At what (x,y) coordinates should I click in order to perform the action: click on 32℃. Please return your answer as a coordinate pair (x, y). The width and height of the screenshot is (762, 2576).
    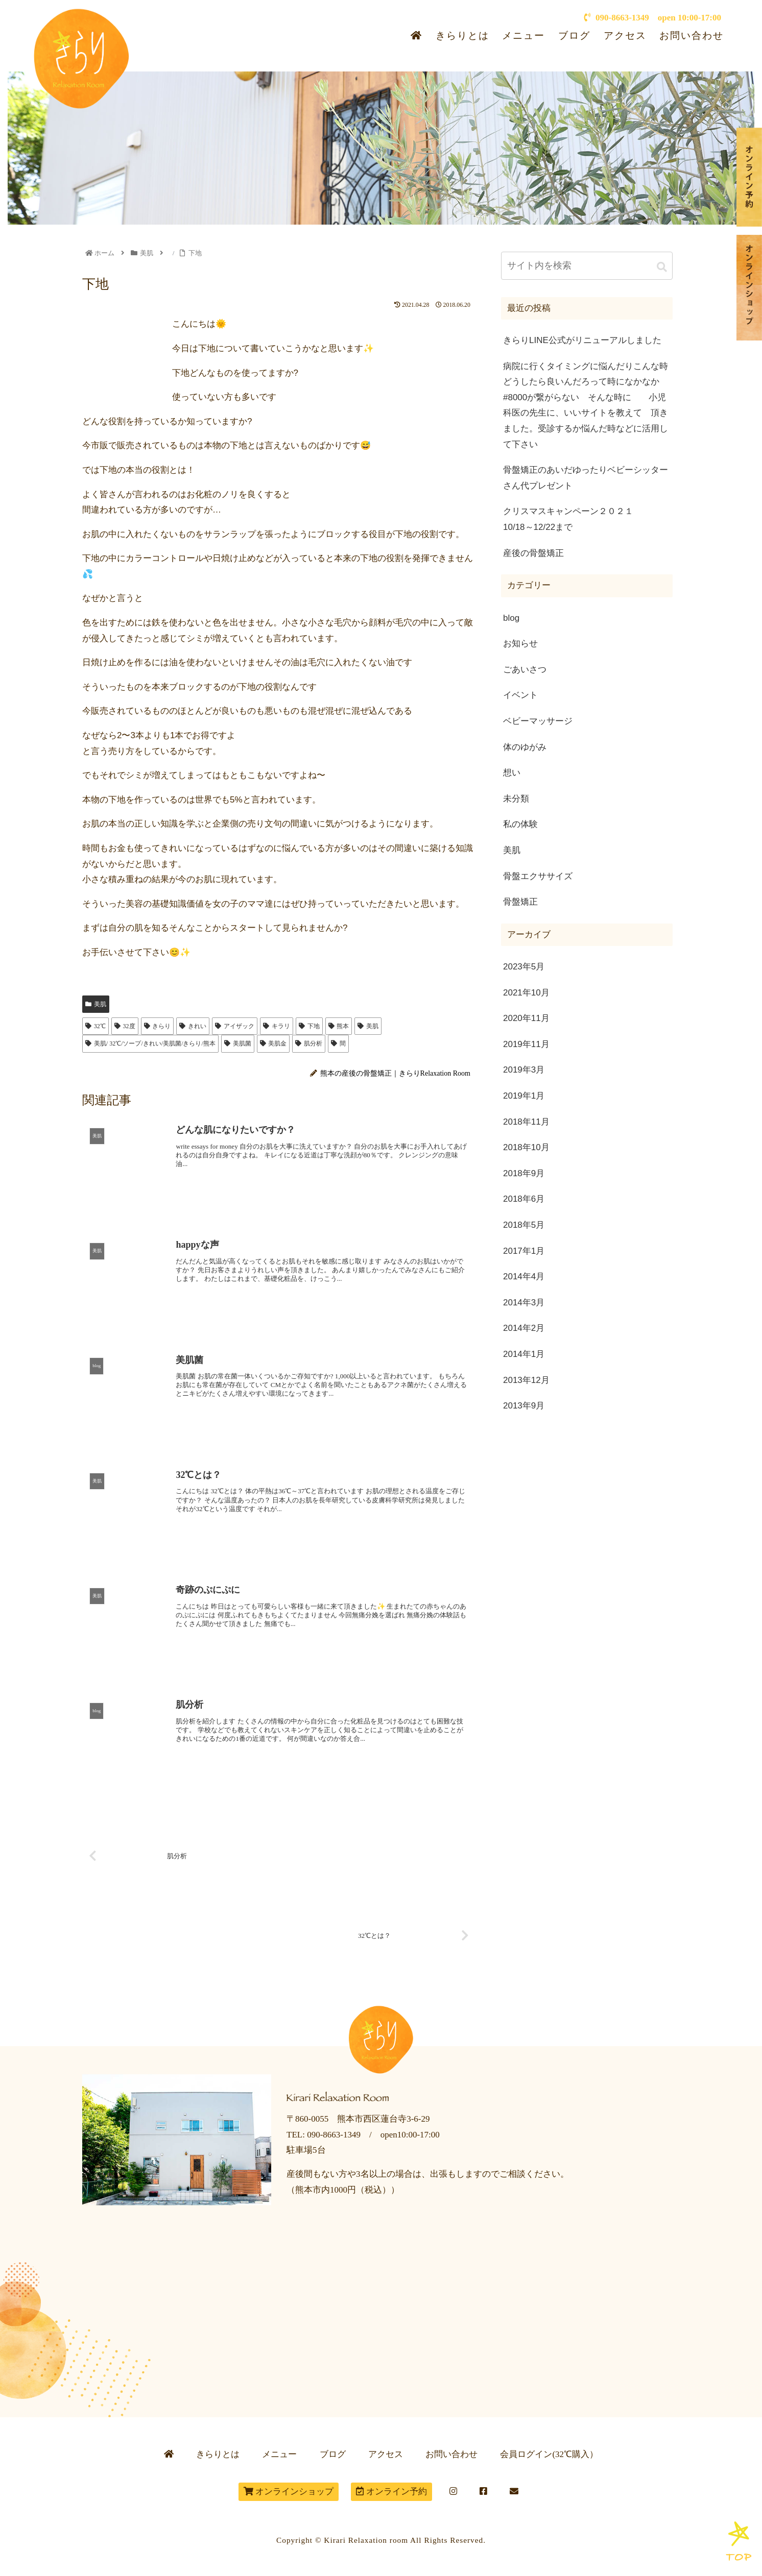
    Looking at the image, I should click on (95, 1026).